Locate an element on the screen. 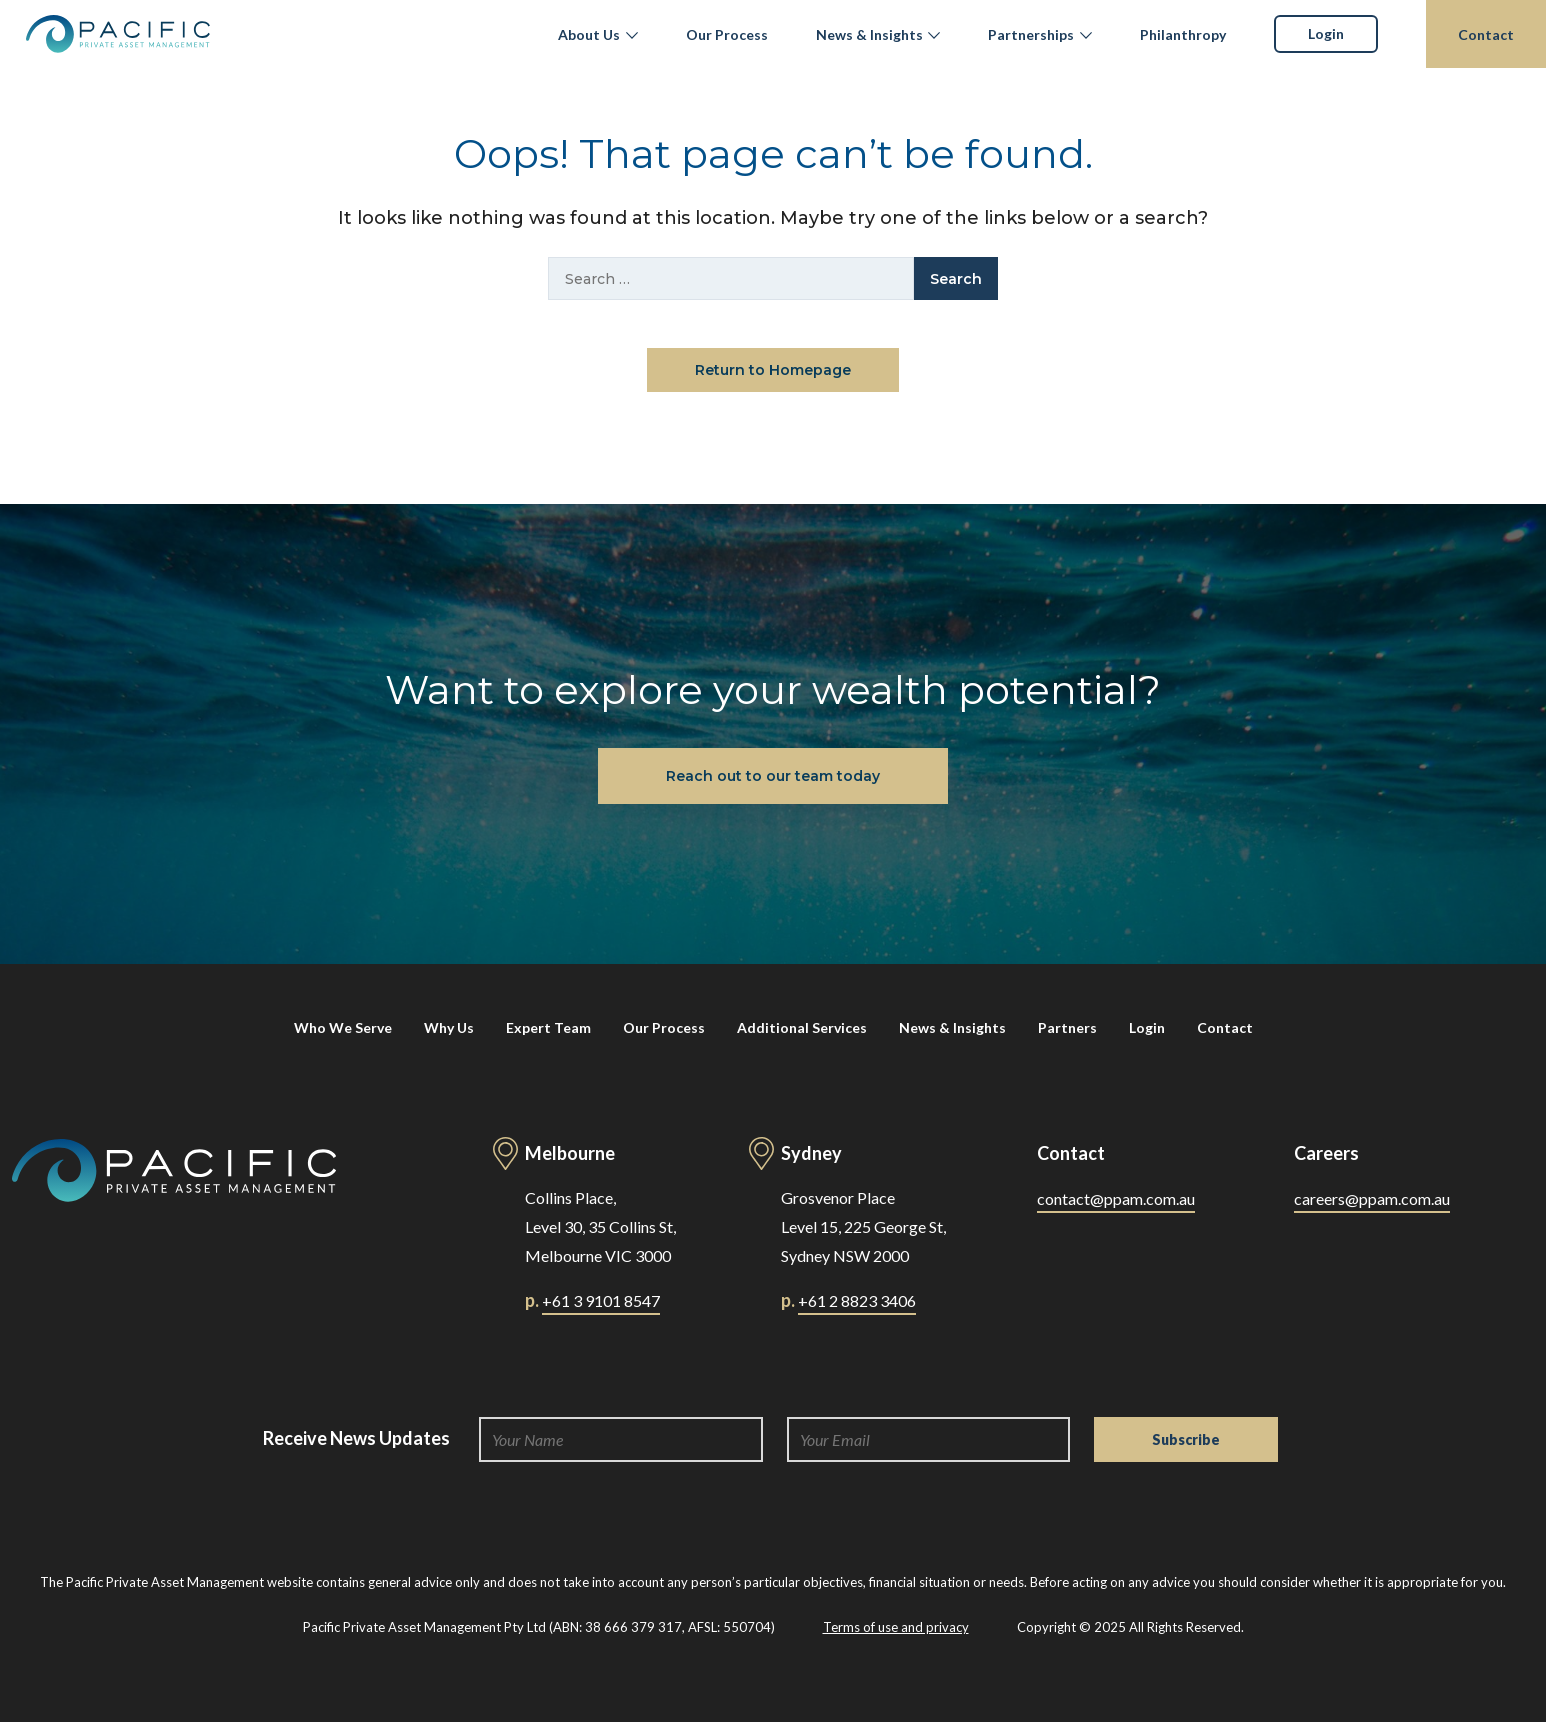 This screenshot has width=1546, height=1722. Additional Services is located at coordinates (802, 1027).